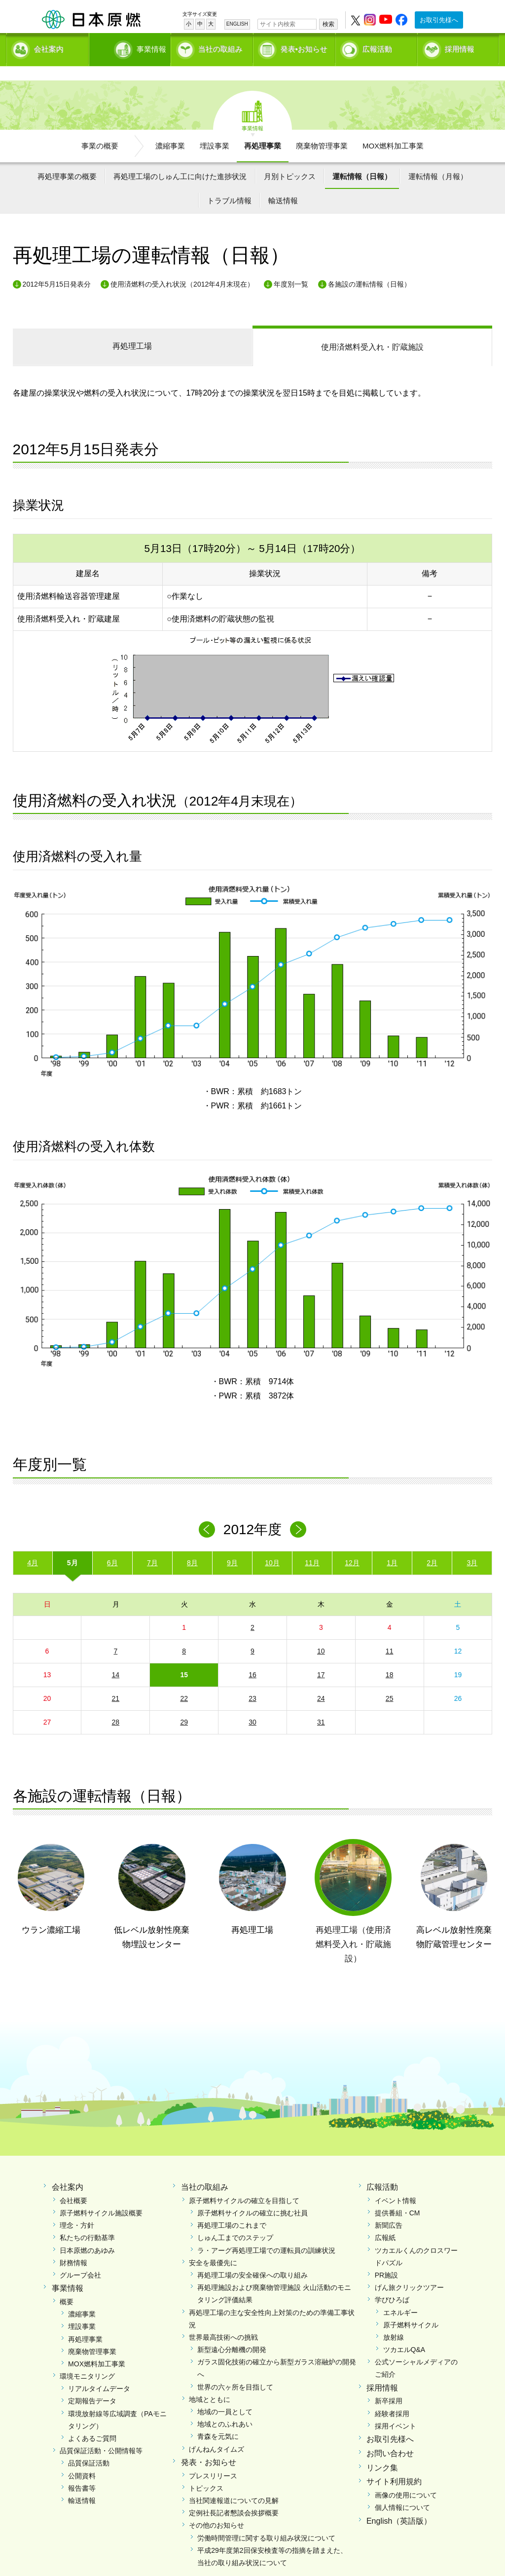  I want to click on 品質保証活動, so click(88, 2446).